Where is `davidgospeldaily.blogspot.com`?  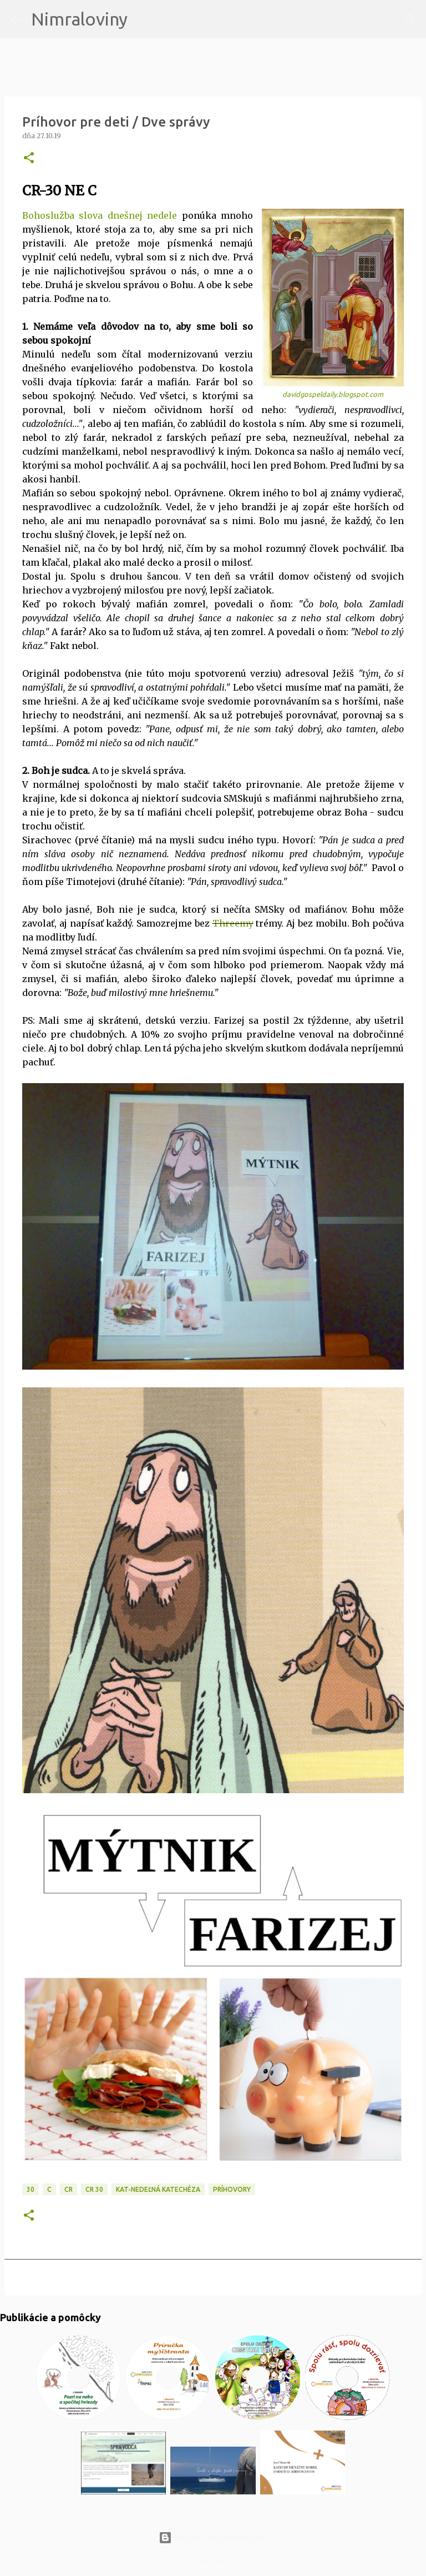
davidgospeldaily.blogspot.com is located at coordinates (332, 394).